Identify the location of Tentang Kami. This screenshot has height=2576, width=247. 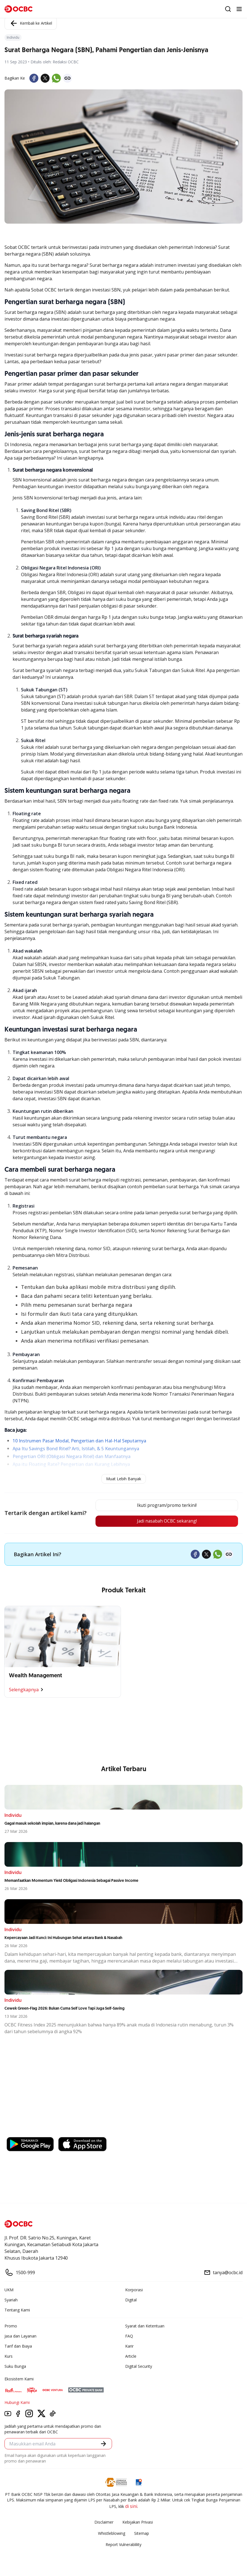
(17, 2310).